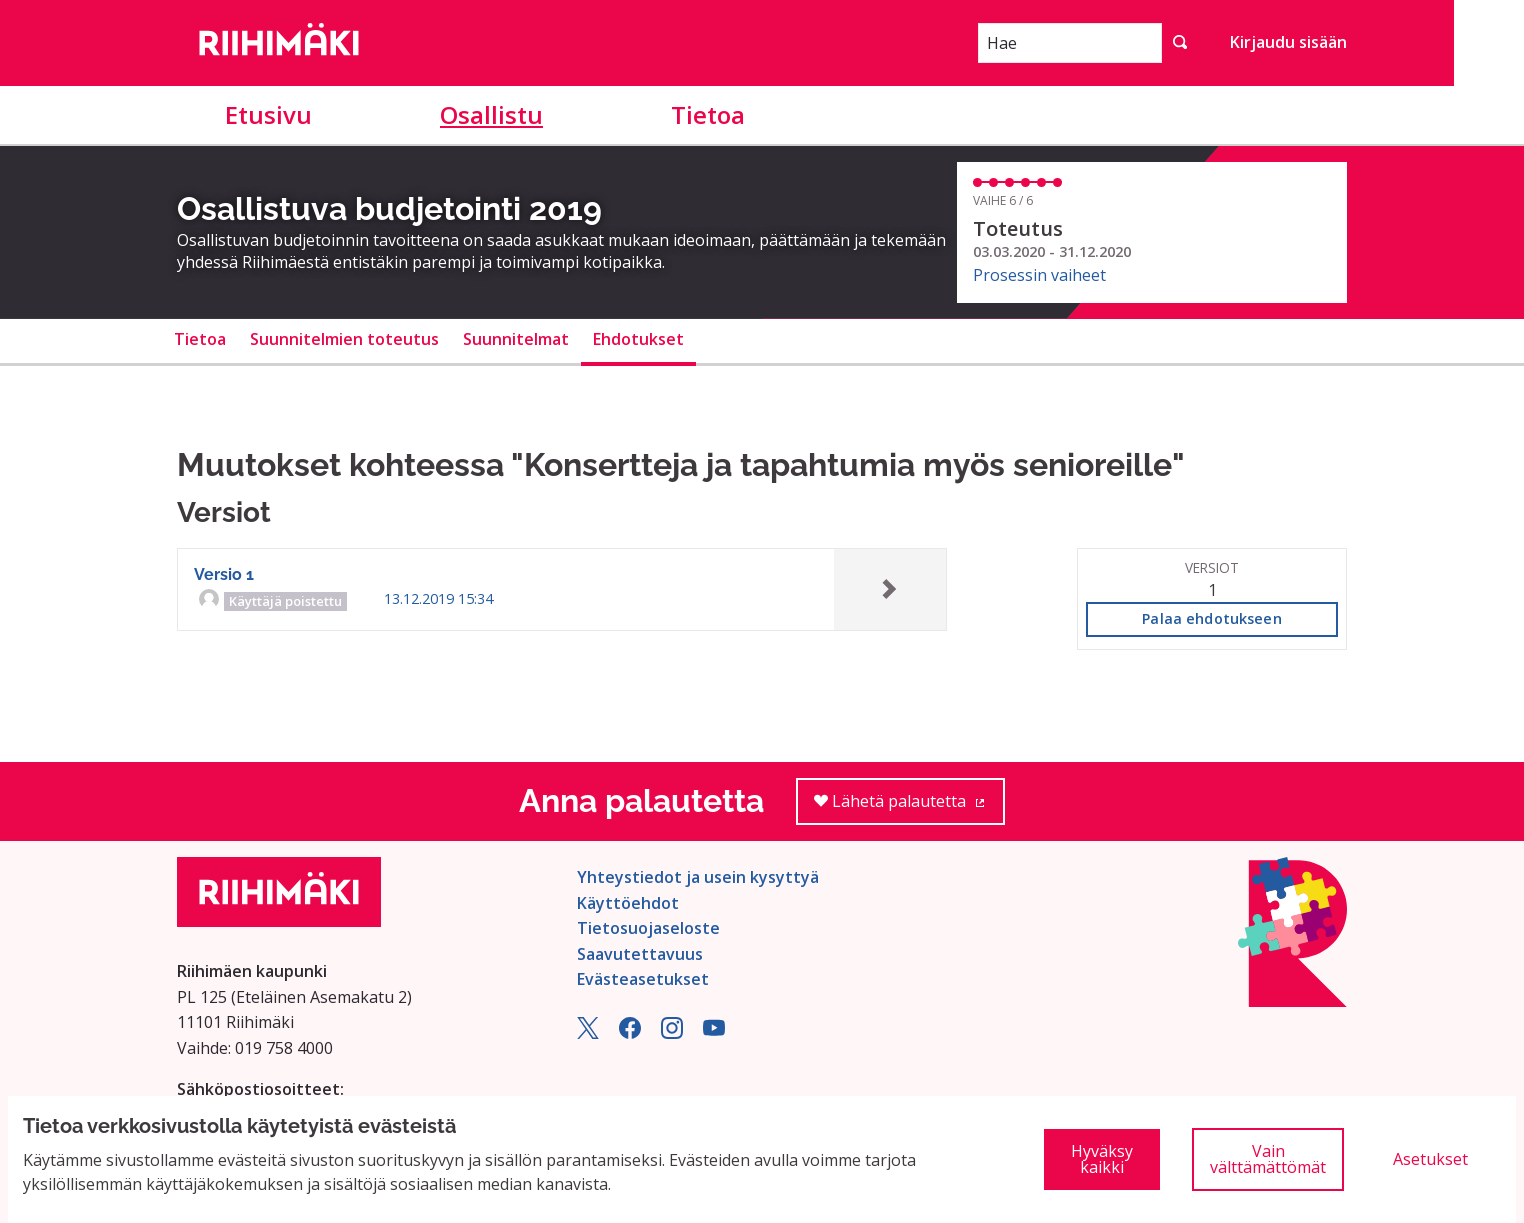 Image resolution: width=1524 pixels, height=1223 pixels. What do you see at coordinates (1102, 1159) in the screenshot?
I see `Hyväksy kaikki` at bounding box center [1102, 1159].